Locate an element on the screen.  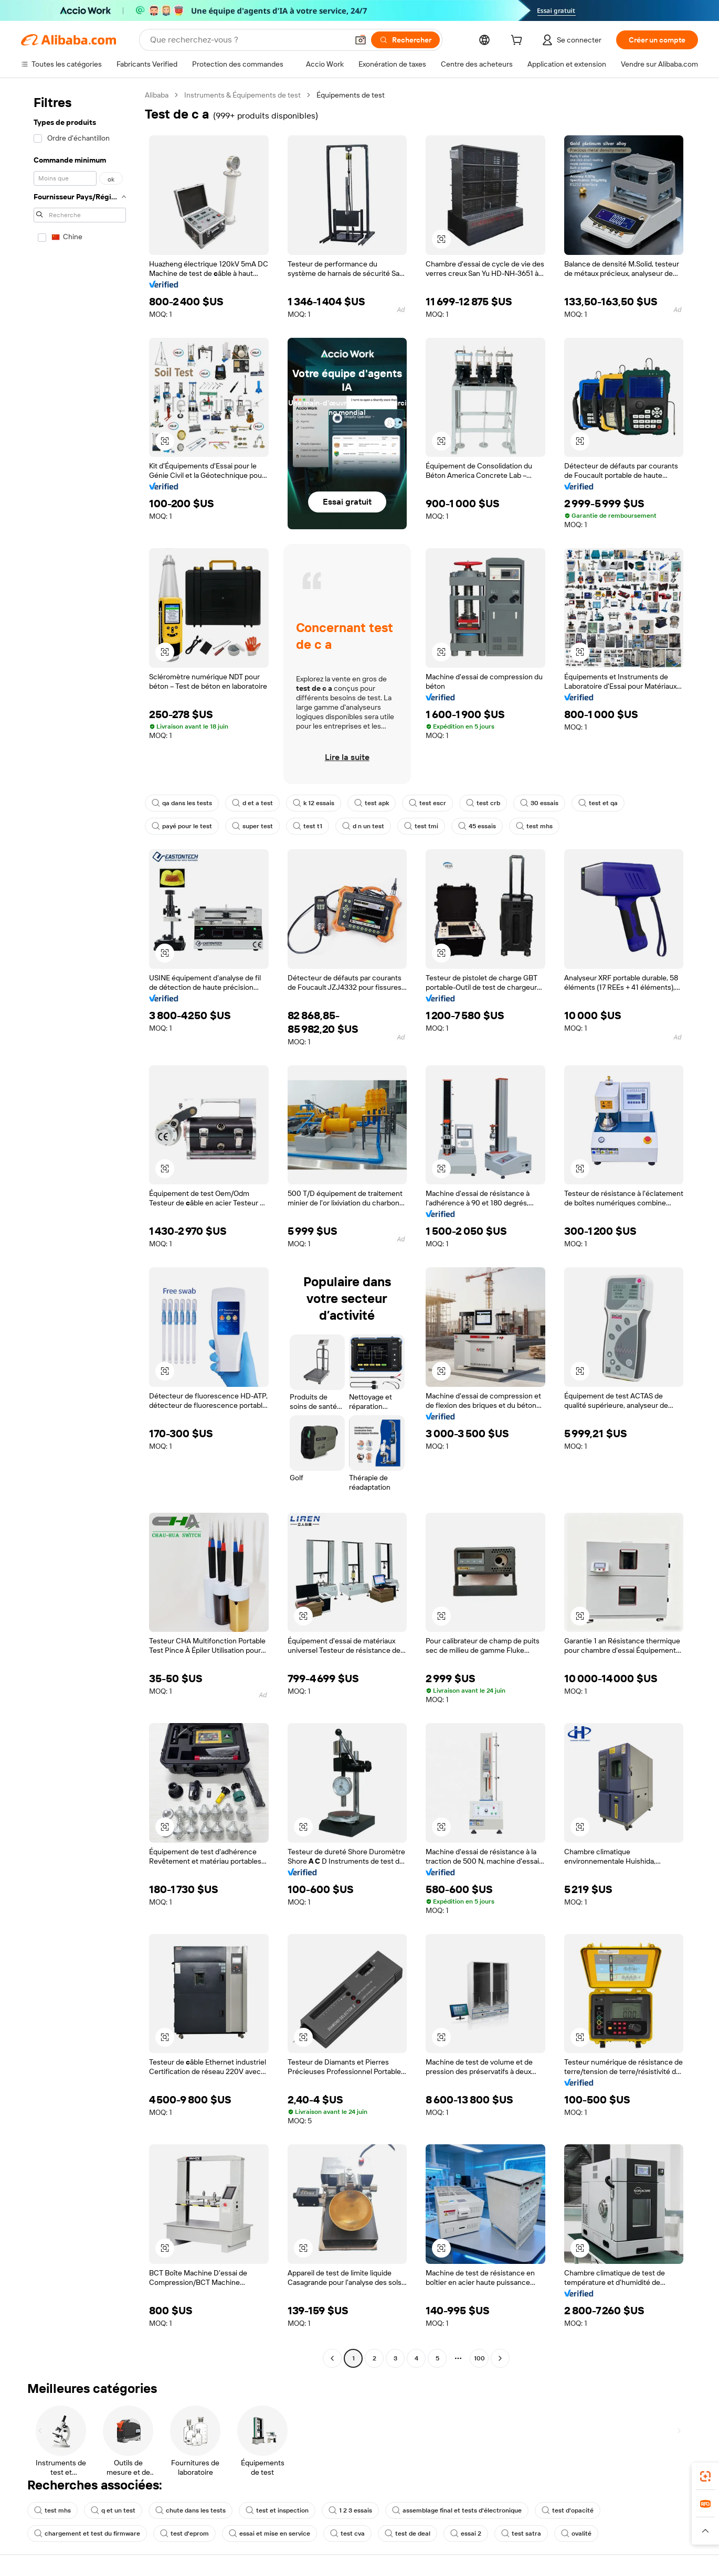
test mhs is located at coordinates (534, 826).